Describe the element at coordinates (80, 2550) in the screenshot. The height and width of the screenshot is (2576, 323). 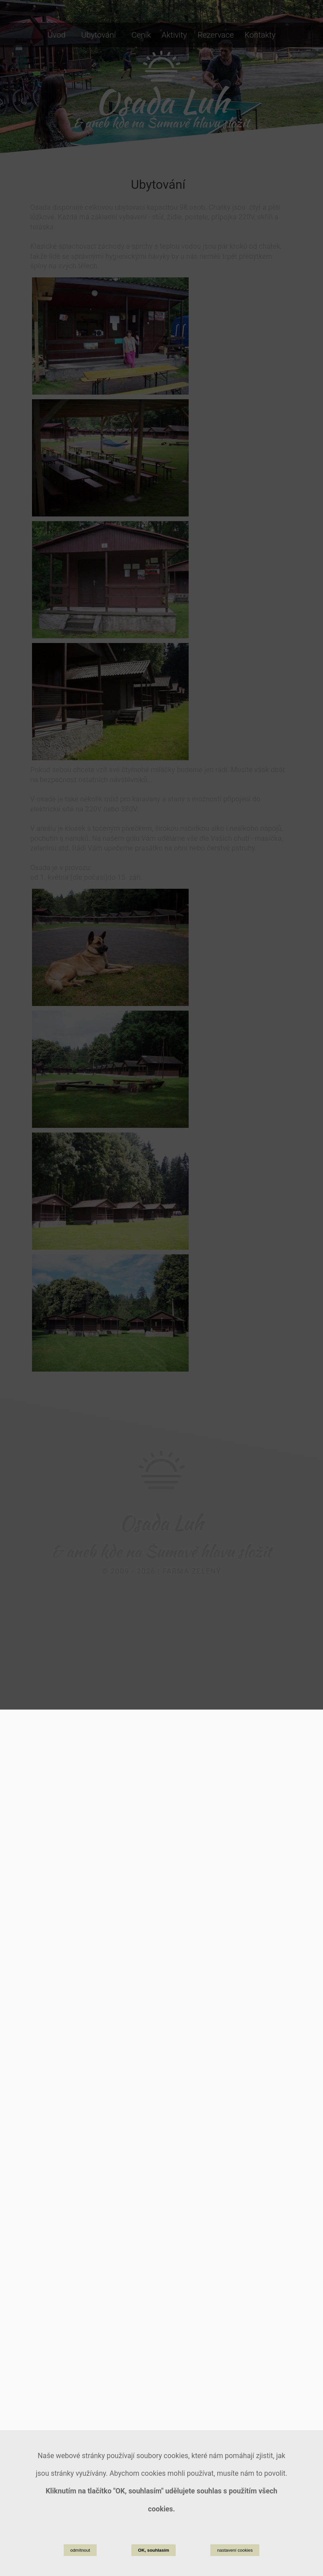
I see `odmítnout` at that location.